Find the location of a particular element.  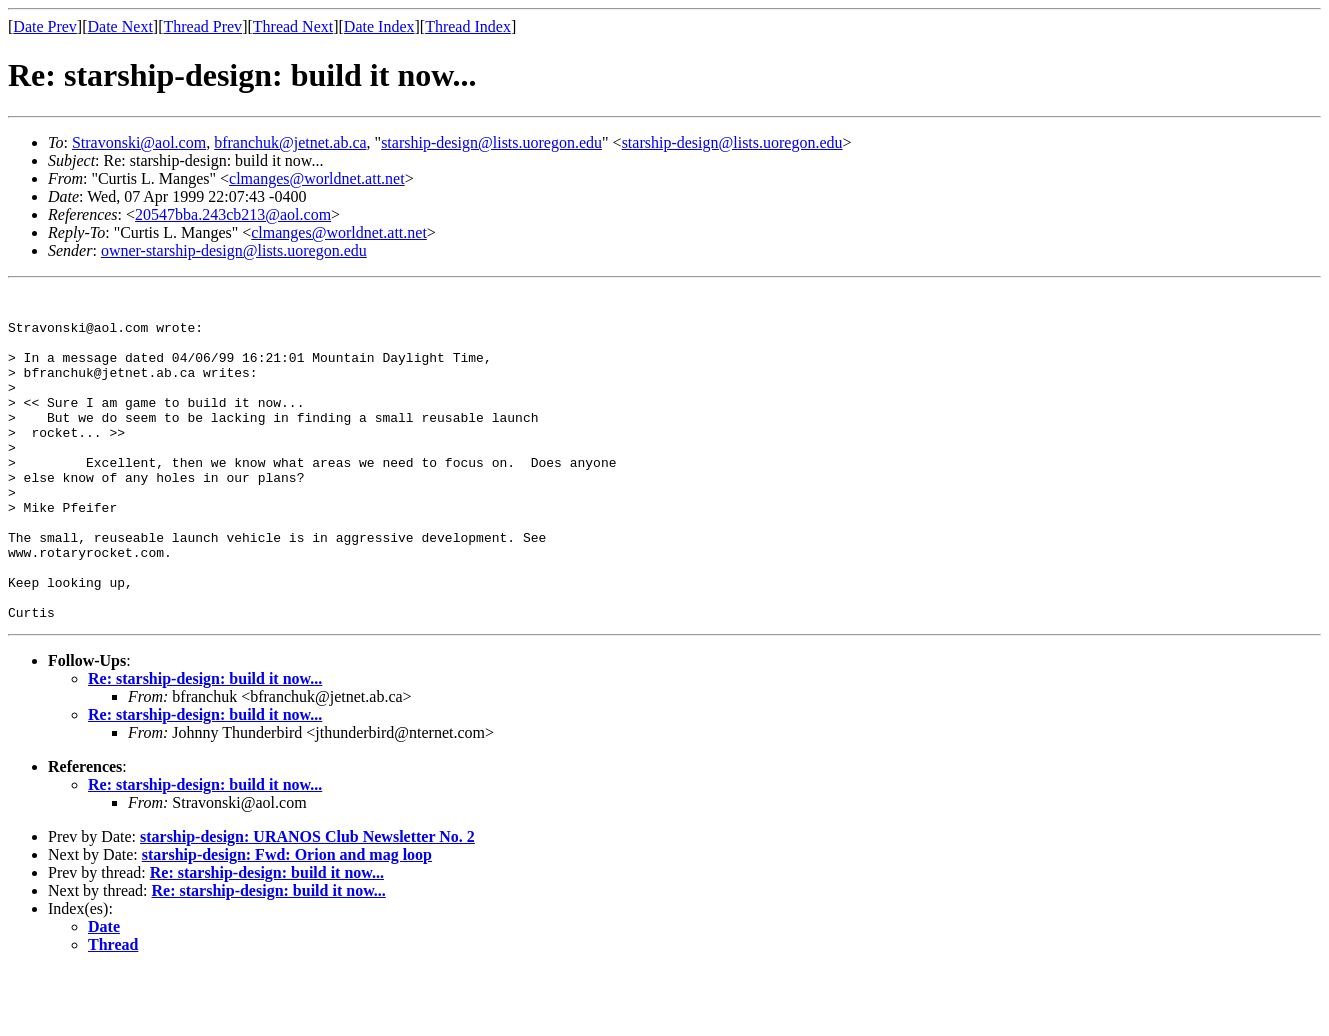

Stravonski@aol.com is located at coordinates (139, 142).